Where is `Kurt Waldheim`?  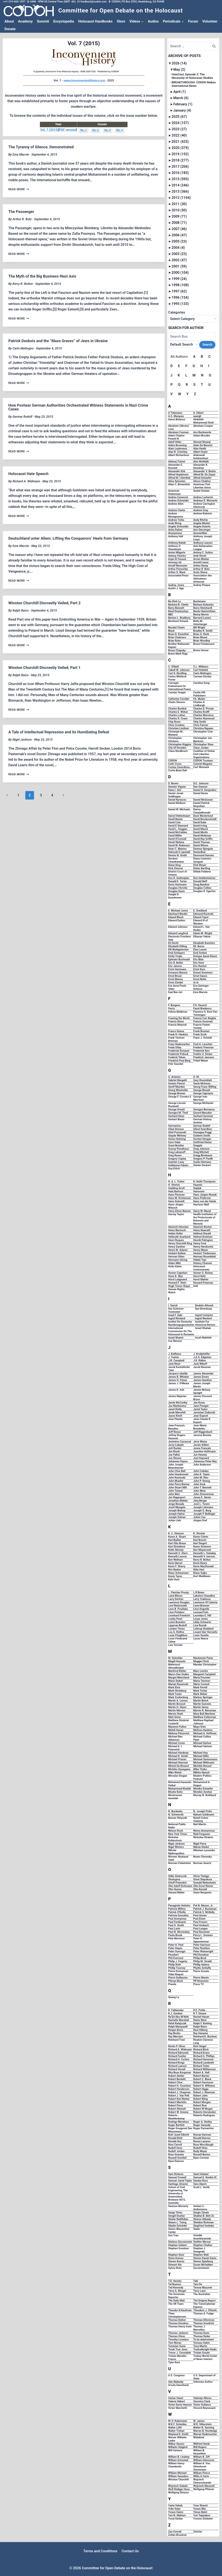
Kurt Waldheim is located at coordinates (201, 1576).